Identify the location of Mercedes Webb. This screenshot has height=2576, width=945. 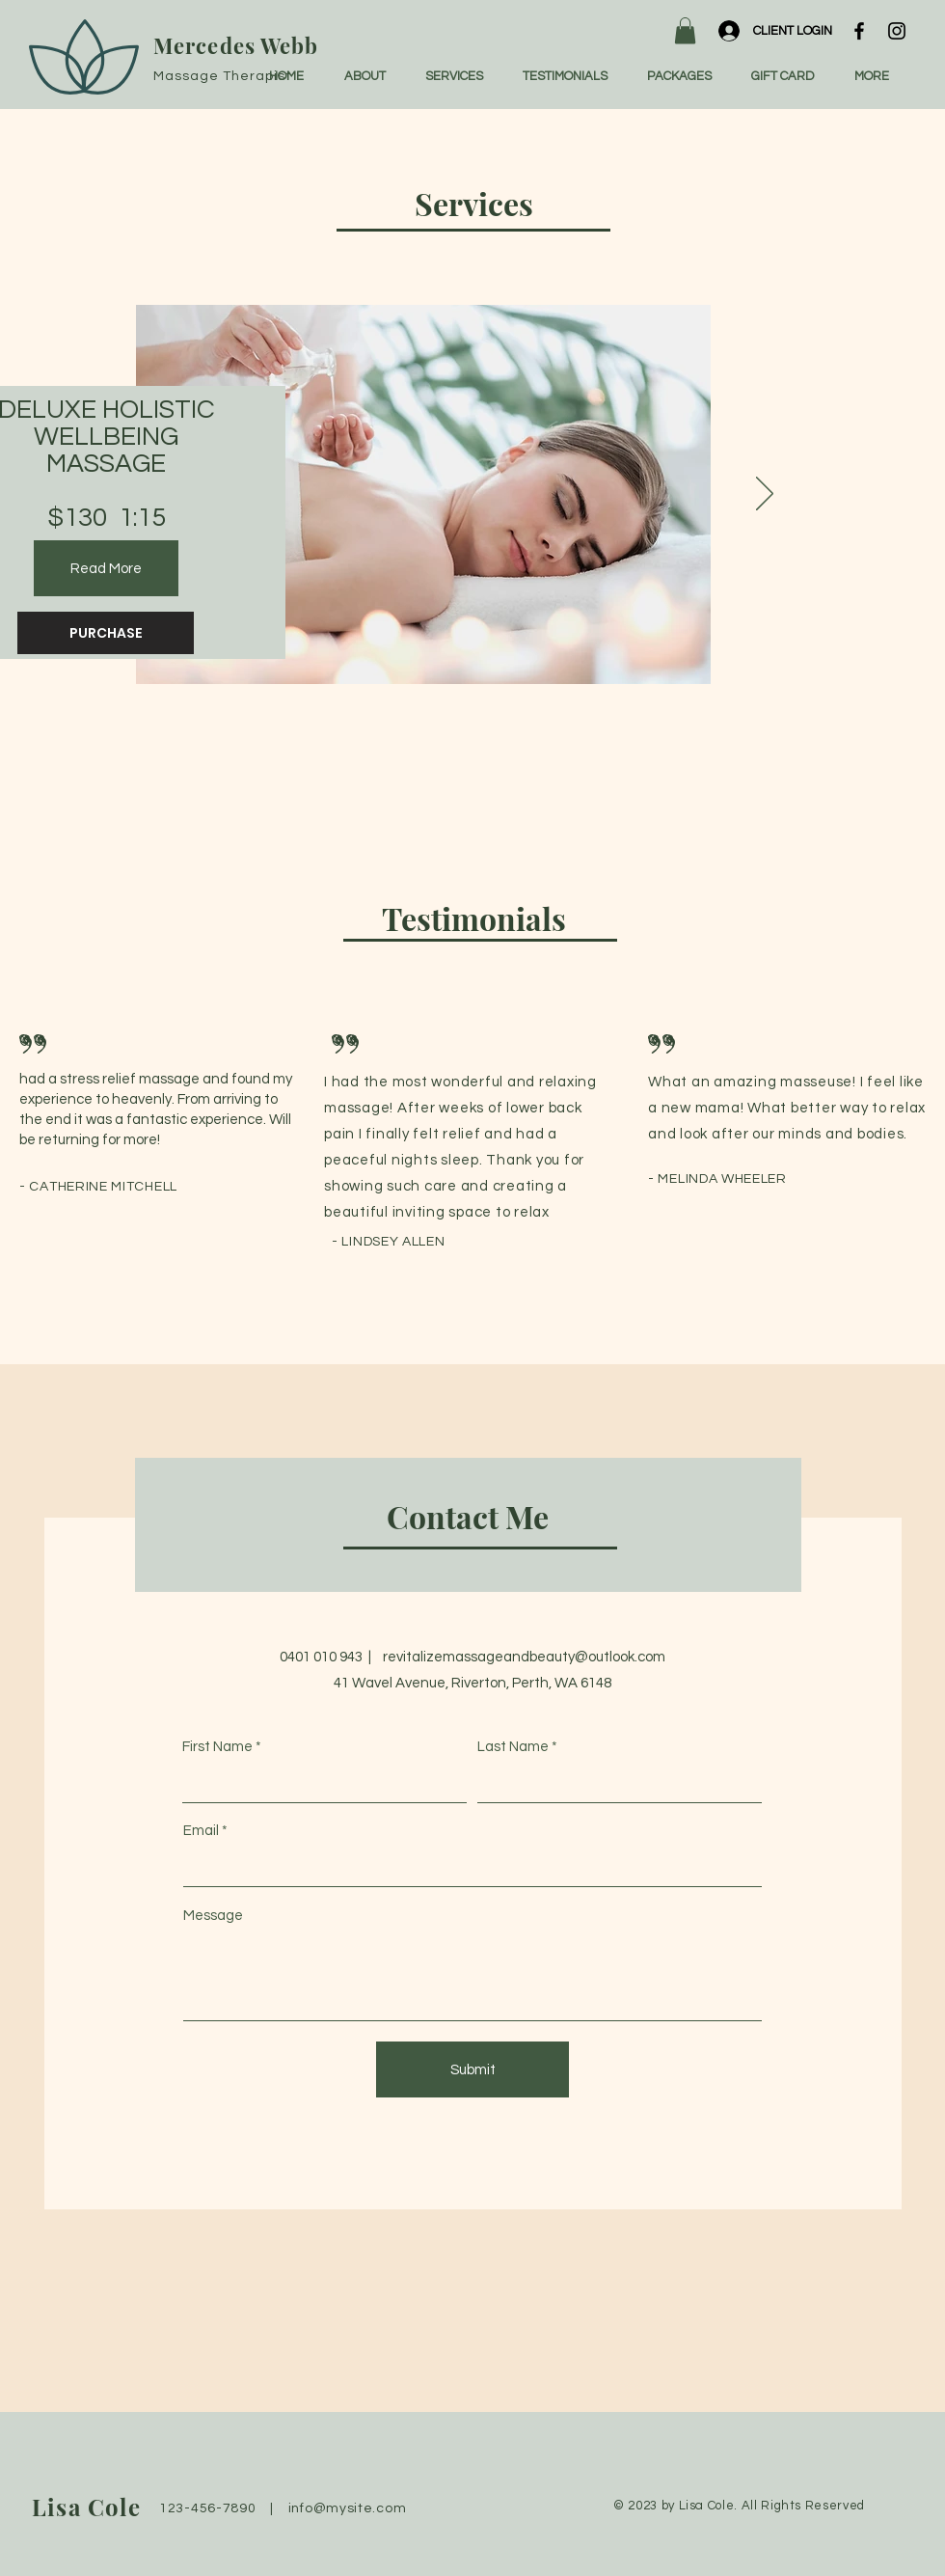
(235, 45).